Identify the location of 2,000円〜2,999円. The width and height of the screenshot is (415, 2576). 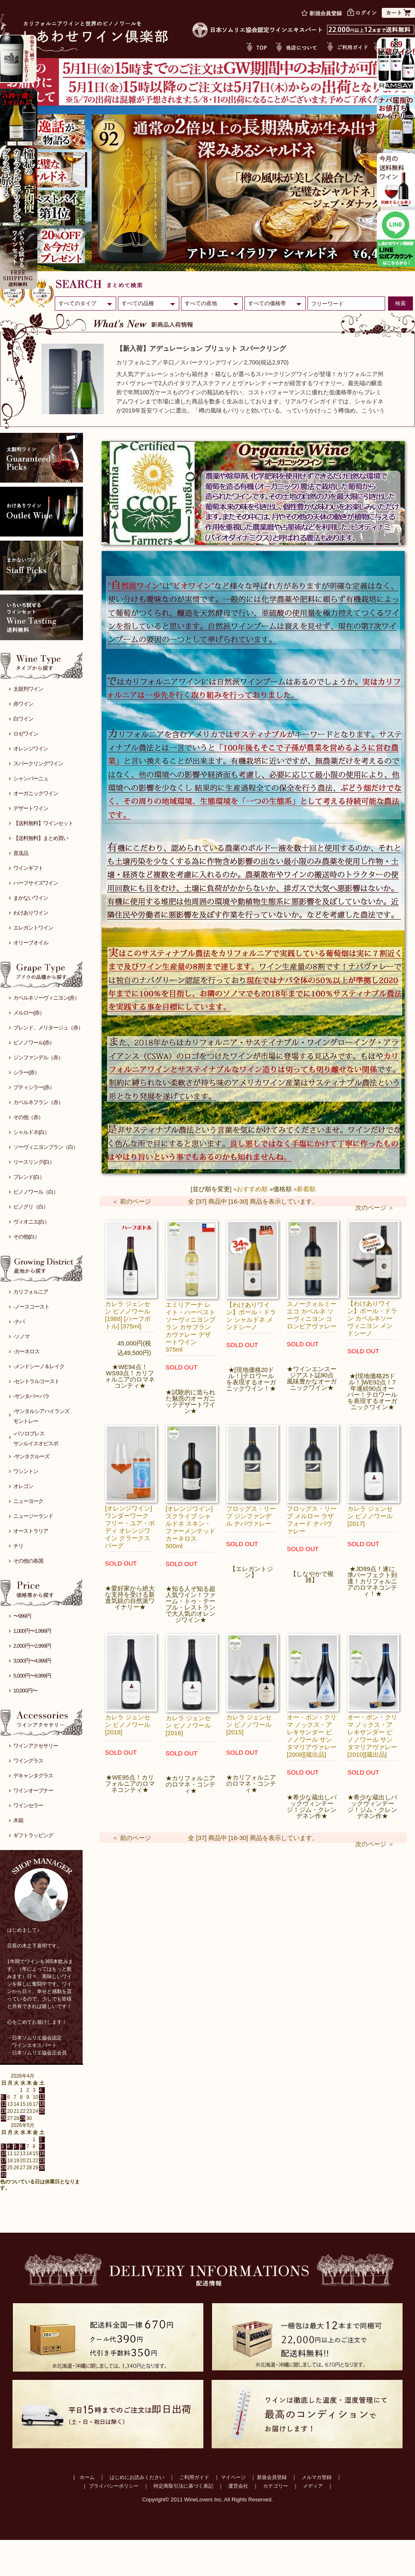
(32, 1646).